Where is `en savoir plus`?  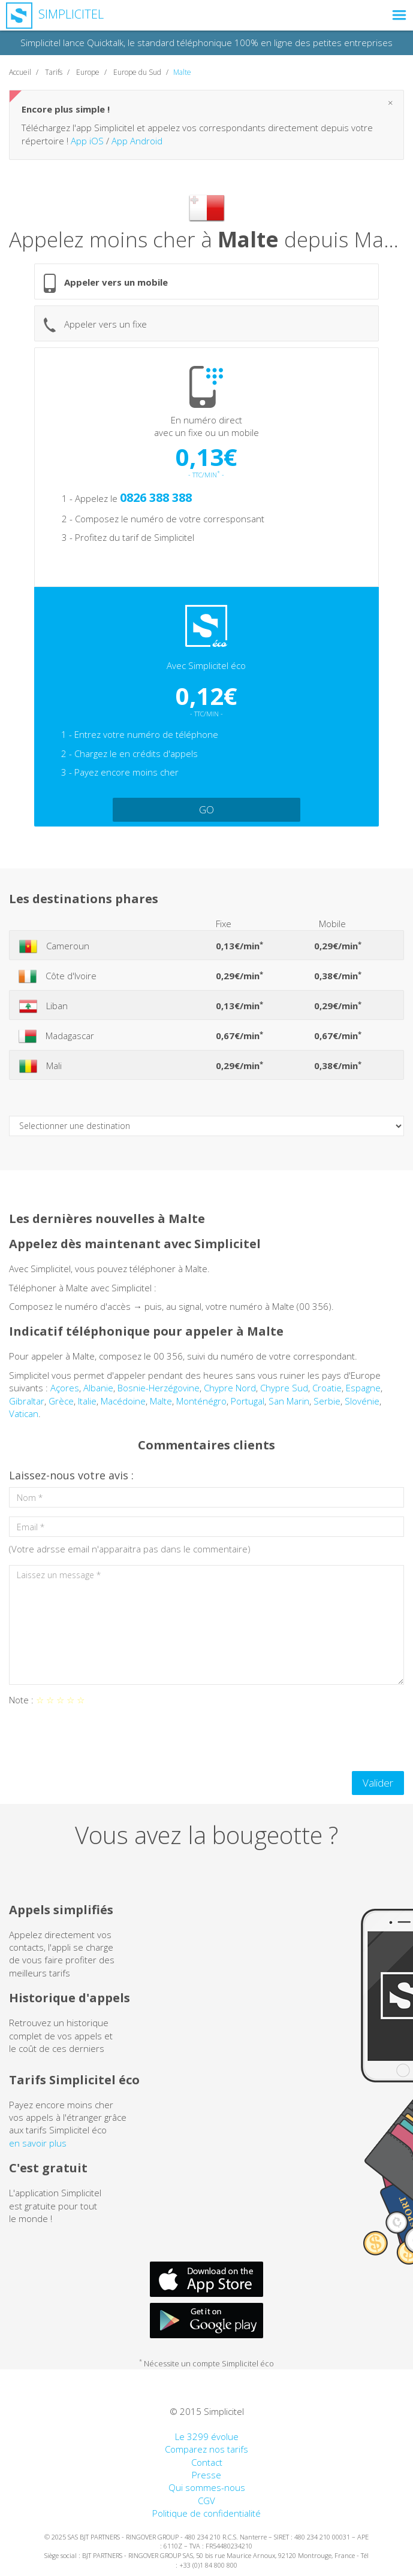 en savoir plus is located at coordinates (38, 2143).